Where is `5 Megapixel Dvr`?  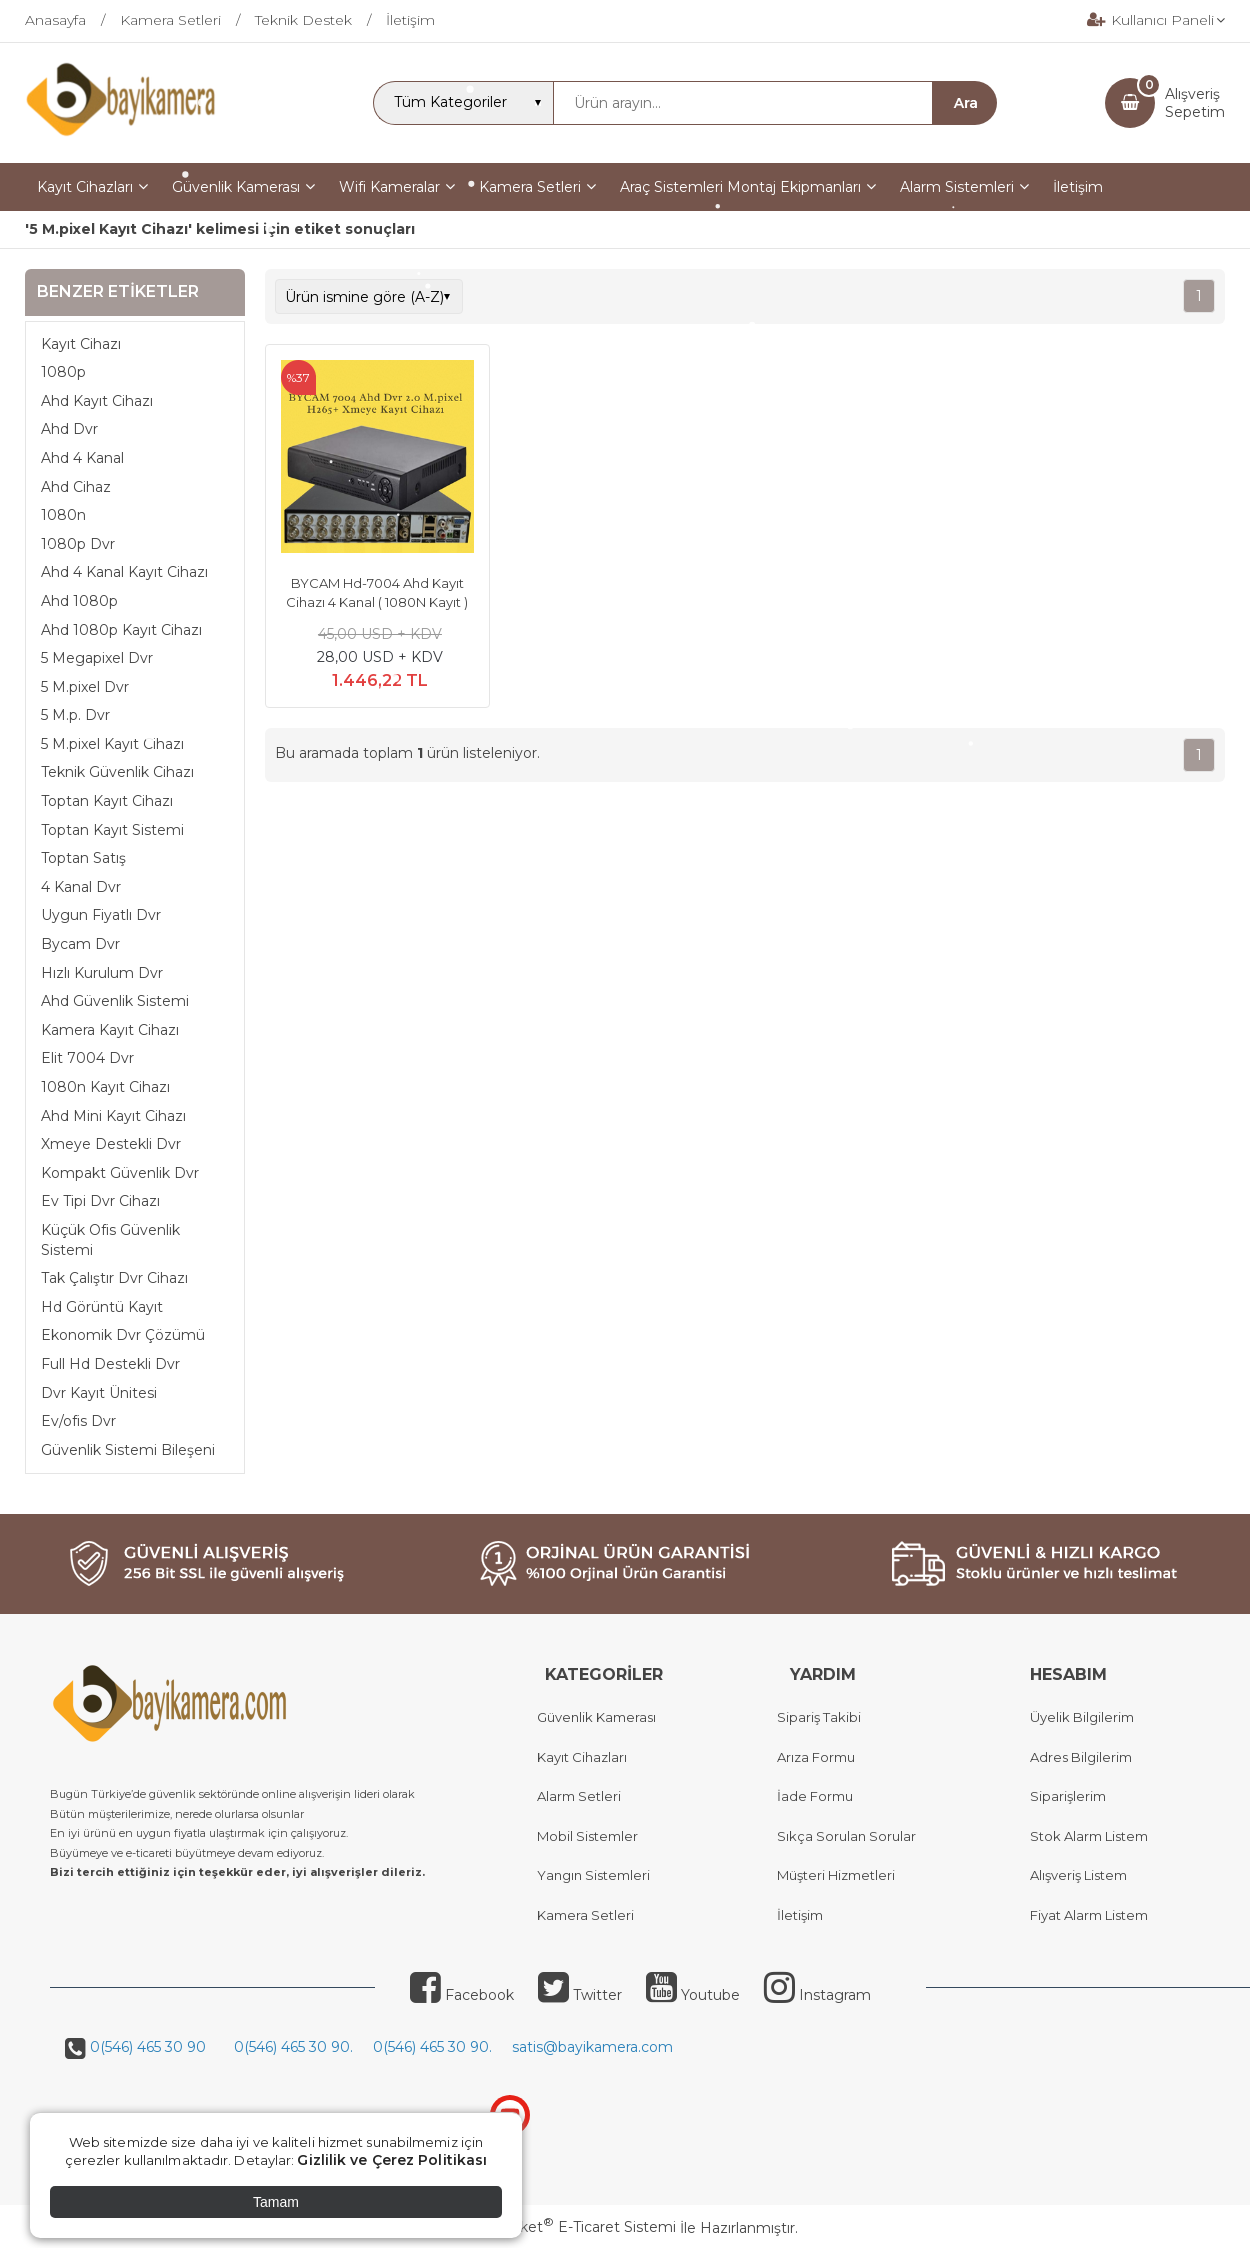
5 Megapixel Dvr is located at coordinates (97, 658).